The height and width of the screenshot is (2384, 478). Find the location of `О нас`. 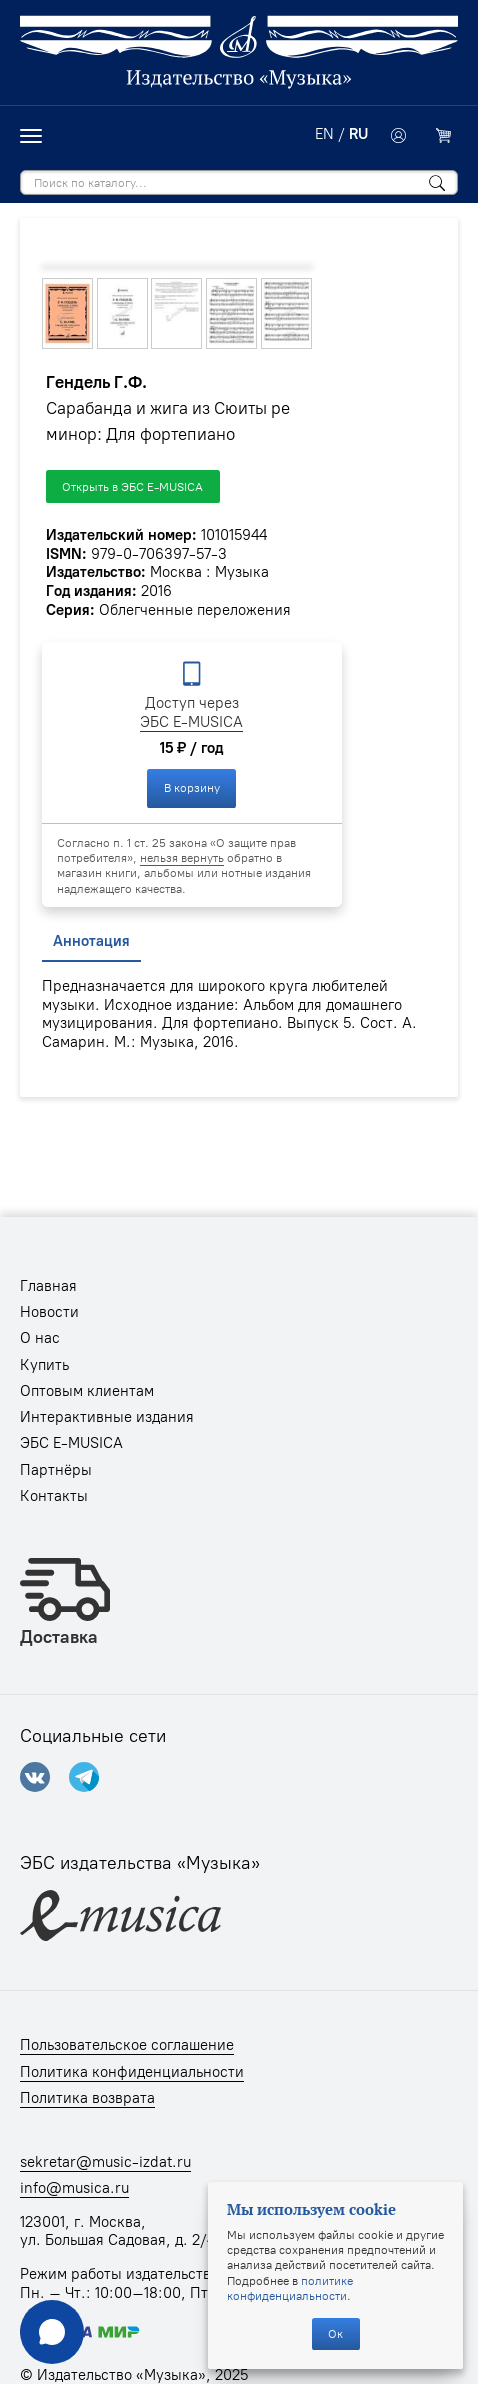

О нас is located at coordinates (40, 1338).